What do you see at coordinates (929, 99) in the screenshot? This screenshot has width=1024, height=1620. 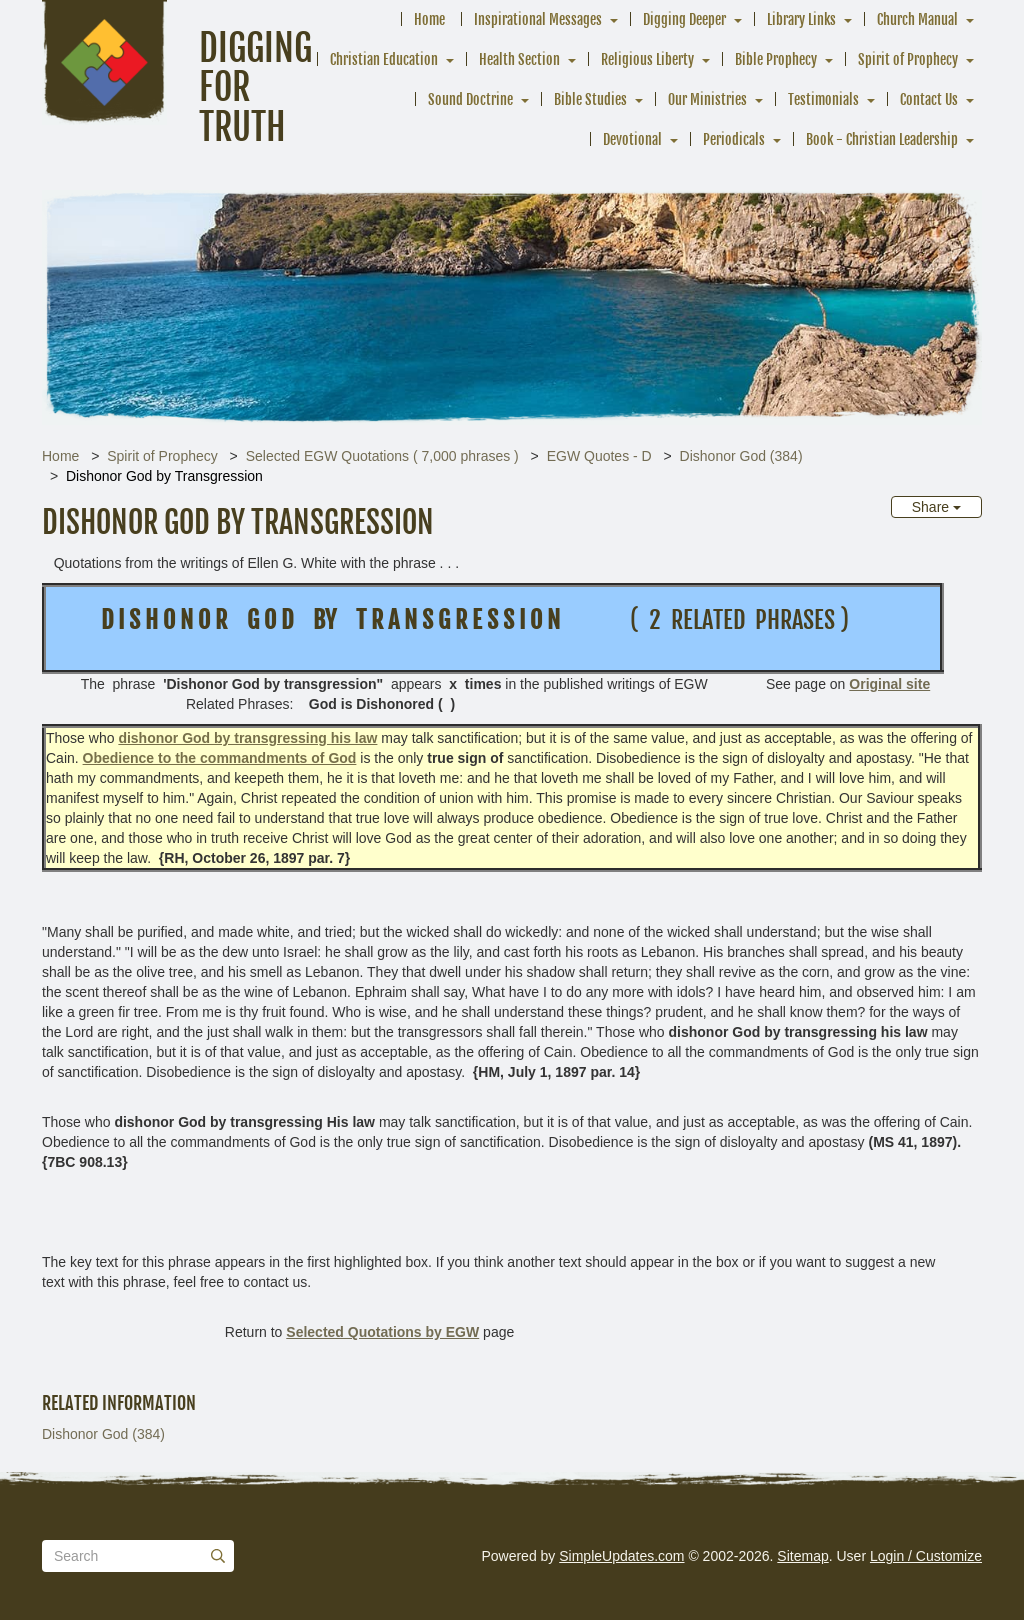 I see `Contact Us` at bounding box center [929, 99].